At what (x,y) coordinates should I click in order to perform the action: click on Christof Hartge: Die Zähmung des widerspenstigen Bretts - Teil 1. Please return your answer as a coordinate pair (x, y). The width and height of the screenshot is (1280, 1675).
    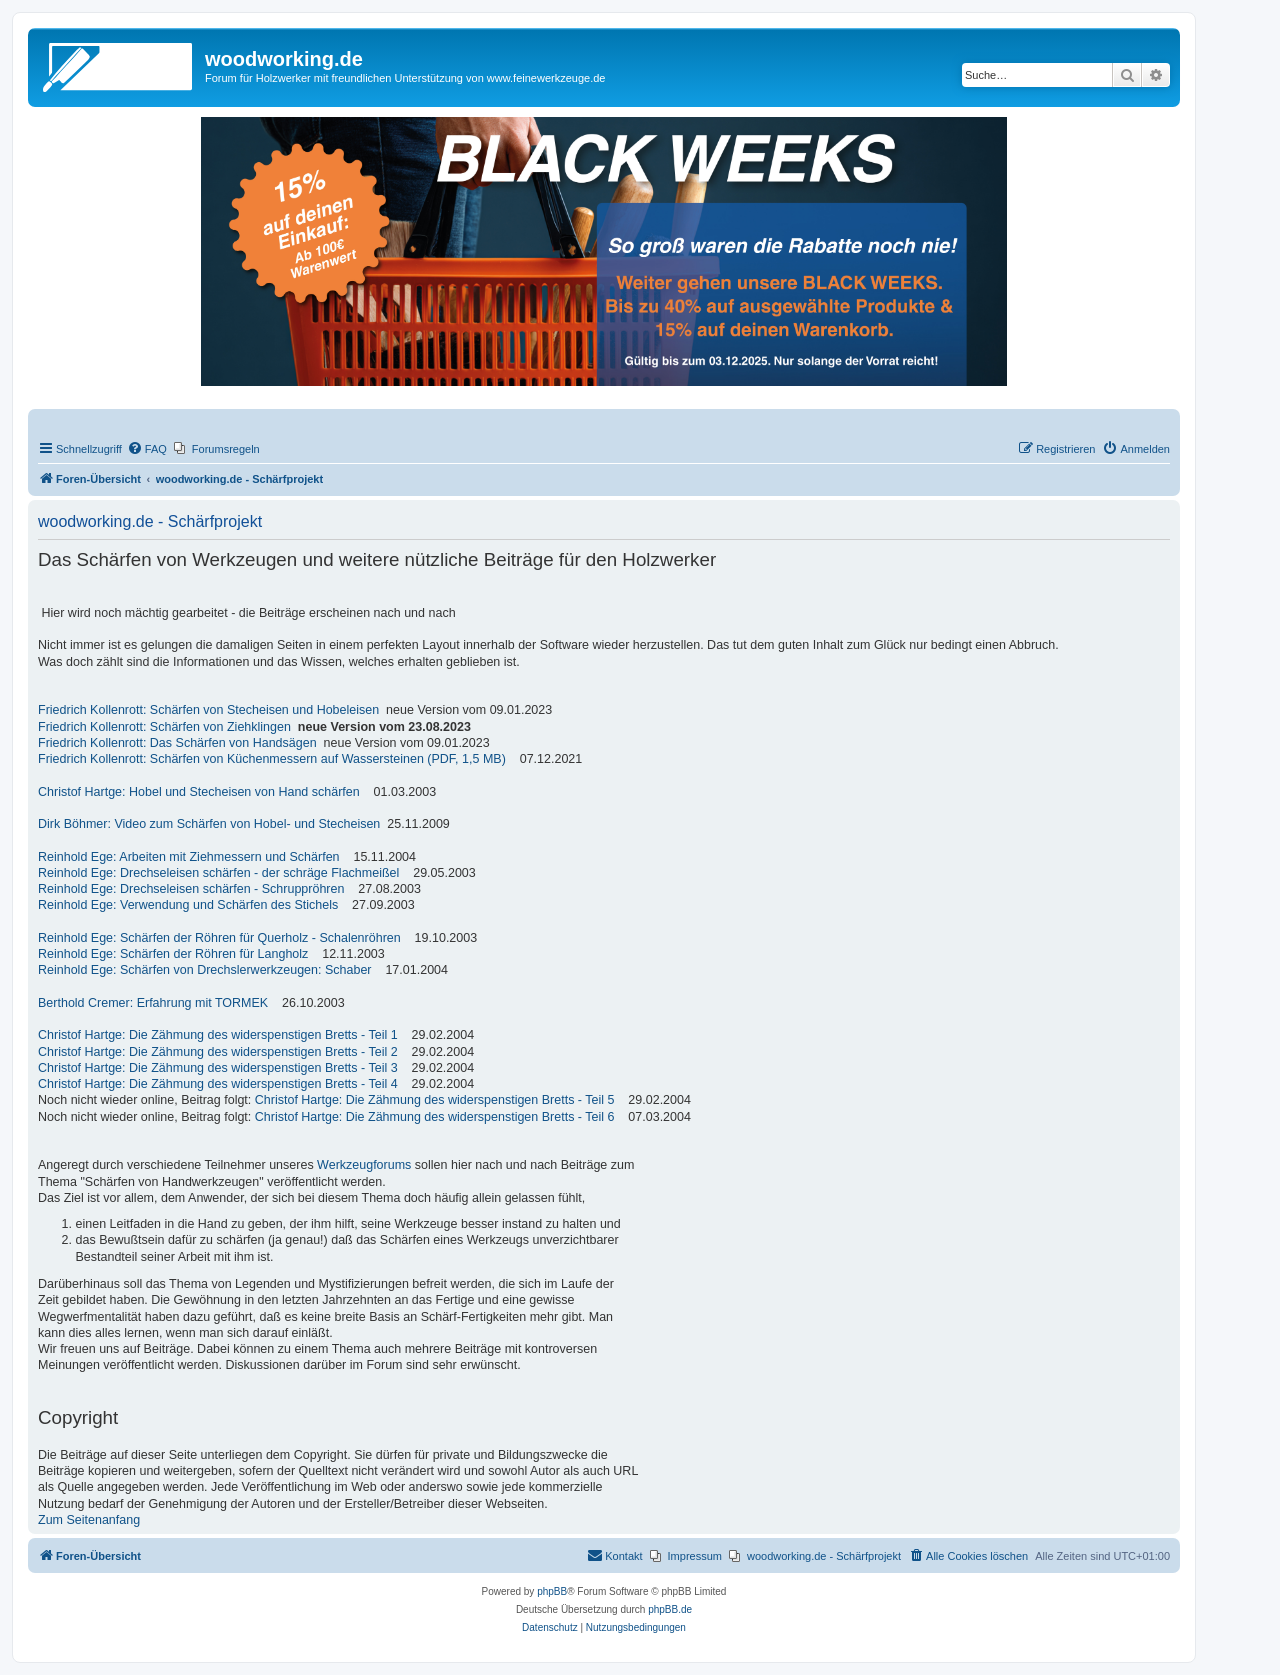
    Looking at the image, I should click on (218, 1035).